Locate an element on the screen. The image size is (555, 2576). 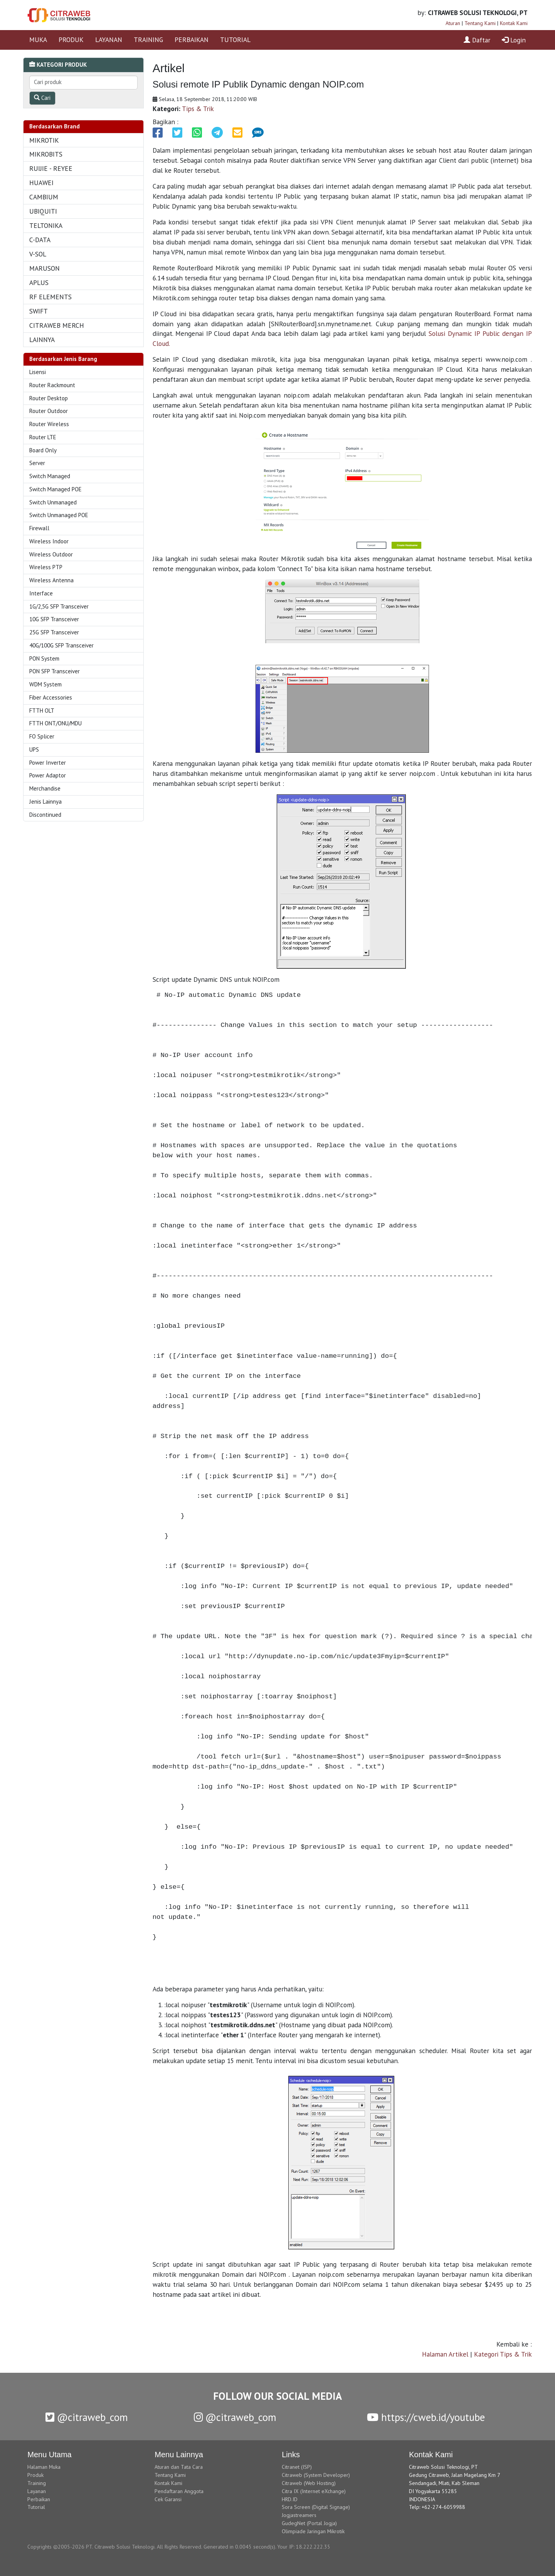
UPS is located at coordinates (34, 749).